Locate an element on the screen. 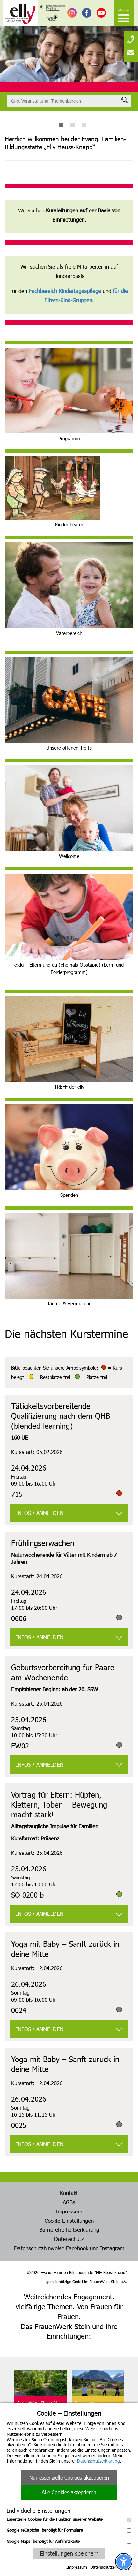 The height and width of the screenshot is (2576, 138). Kindertheater is located at coordinates (69, 524).